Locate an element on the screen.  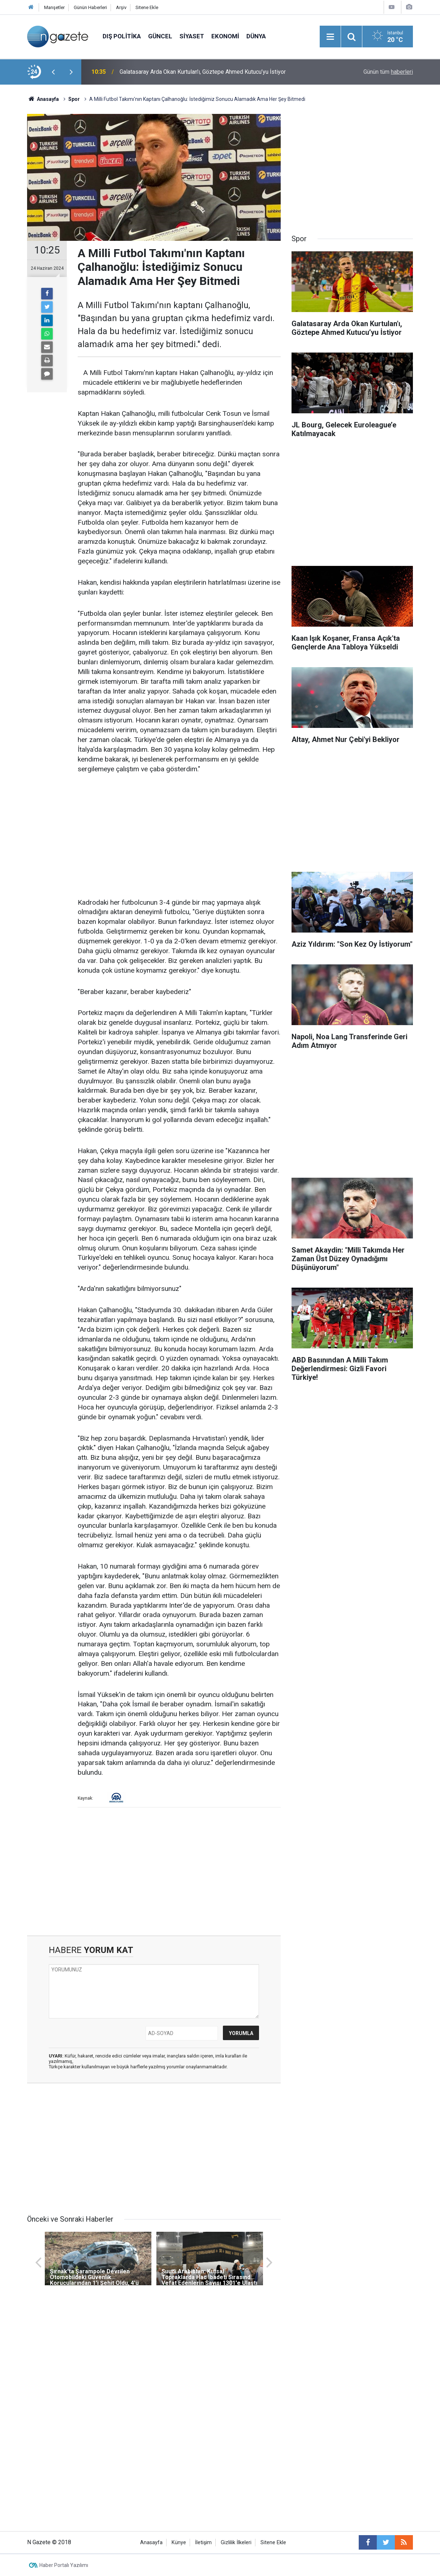
Güncel is located at coordinates (160, 36).